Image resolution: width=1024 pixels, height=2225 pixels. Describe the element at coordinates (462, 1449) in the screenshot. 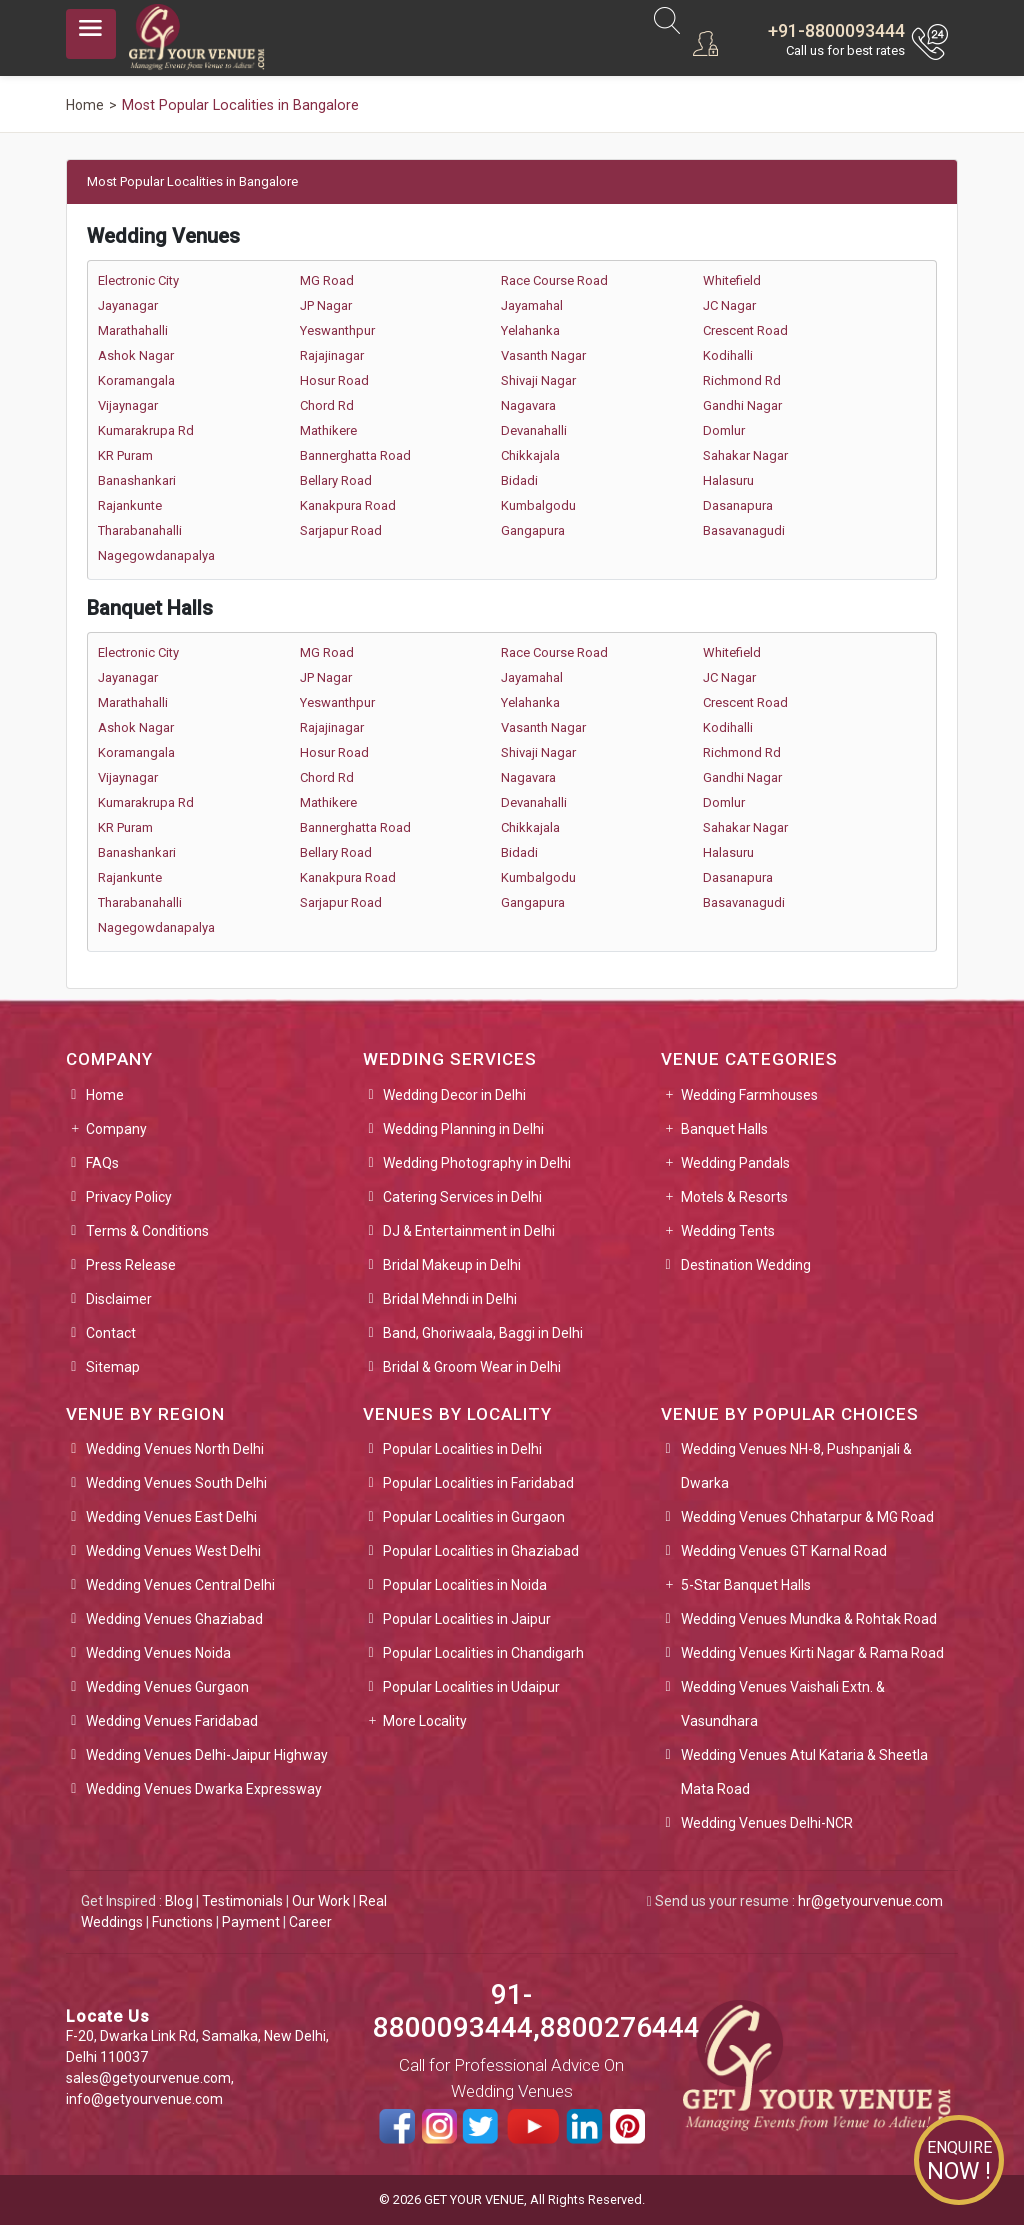

I see `Popular Localities in Delhi` at that location.